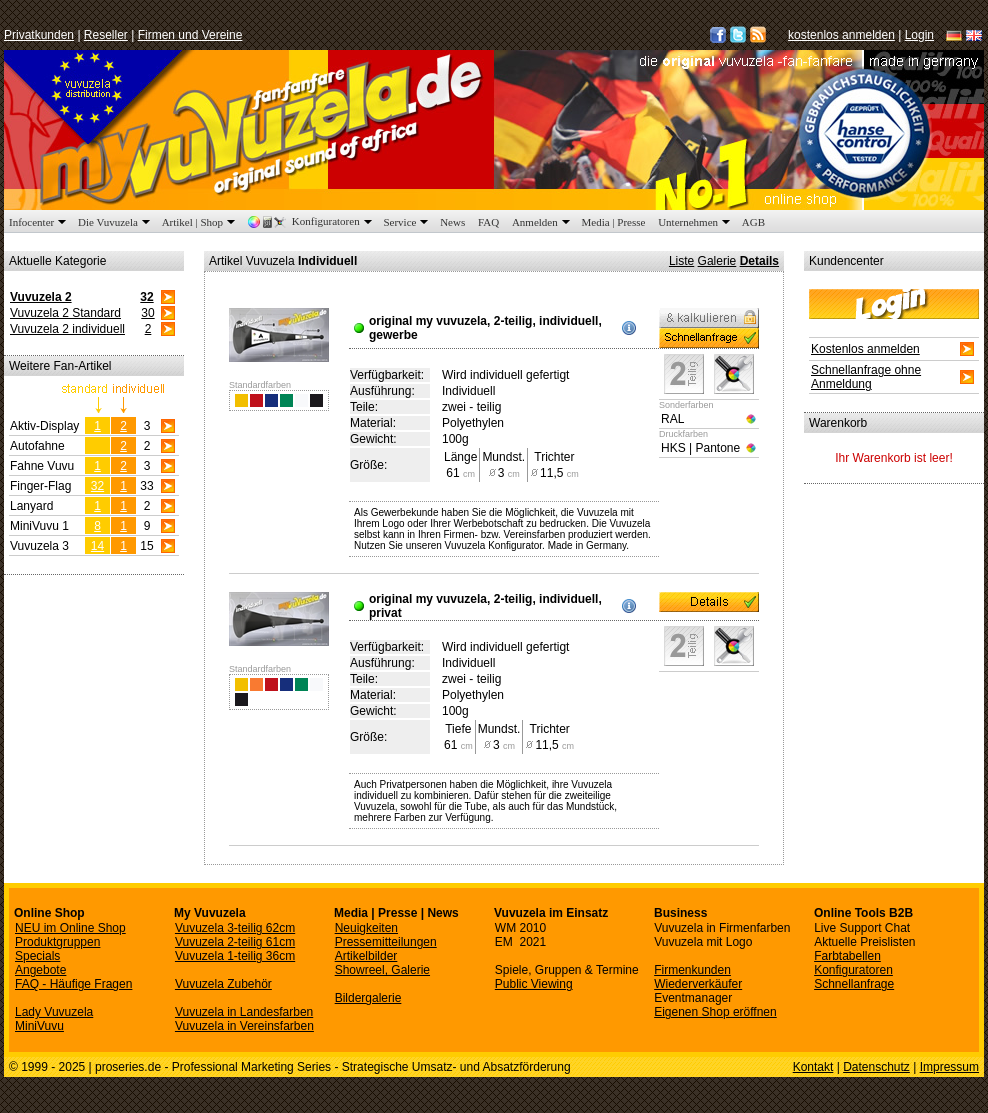  Describe the element at coordinates (200, 222) in the screenshot. I see `Artikel | Shop` at that location.